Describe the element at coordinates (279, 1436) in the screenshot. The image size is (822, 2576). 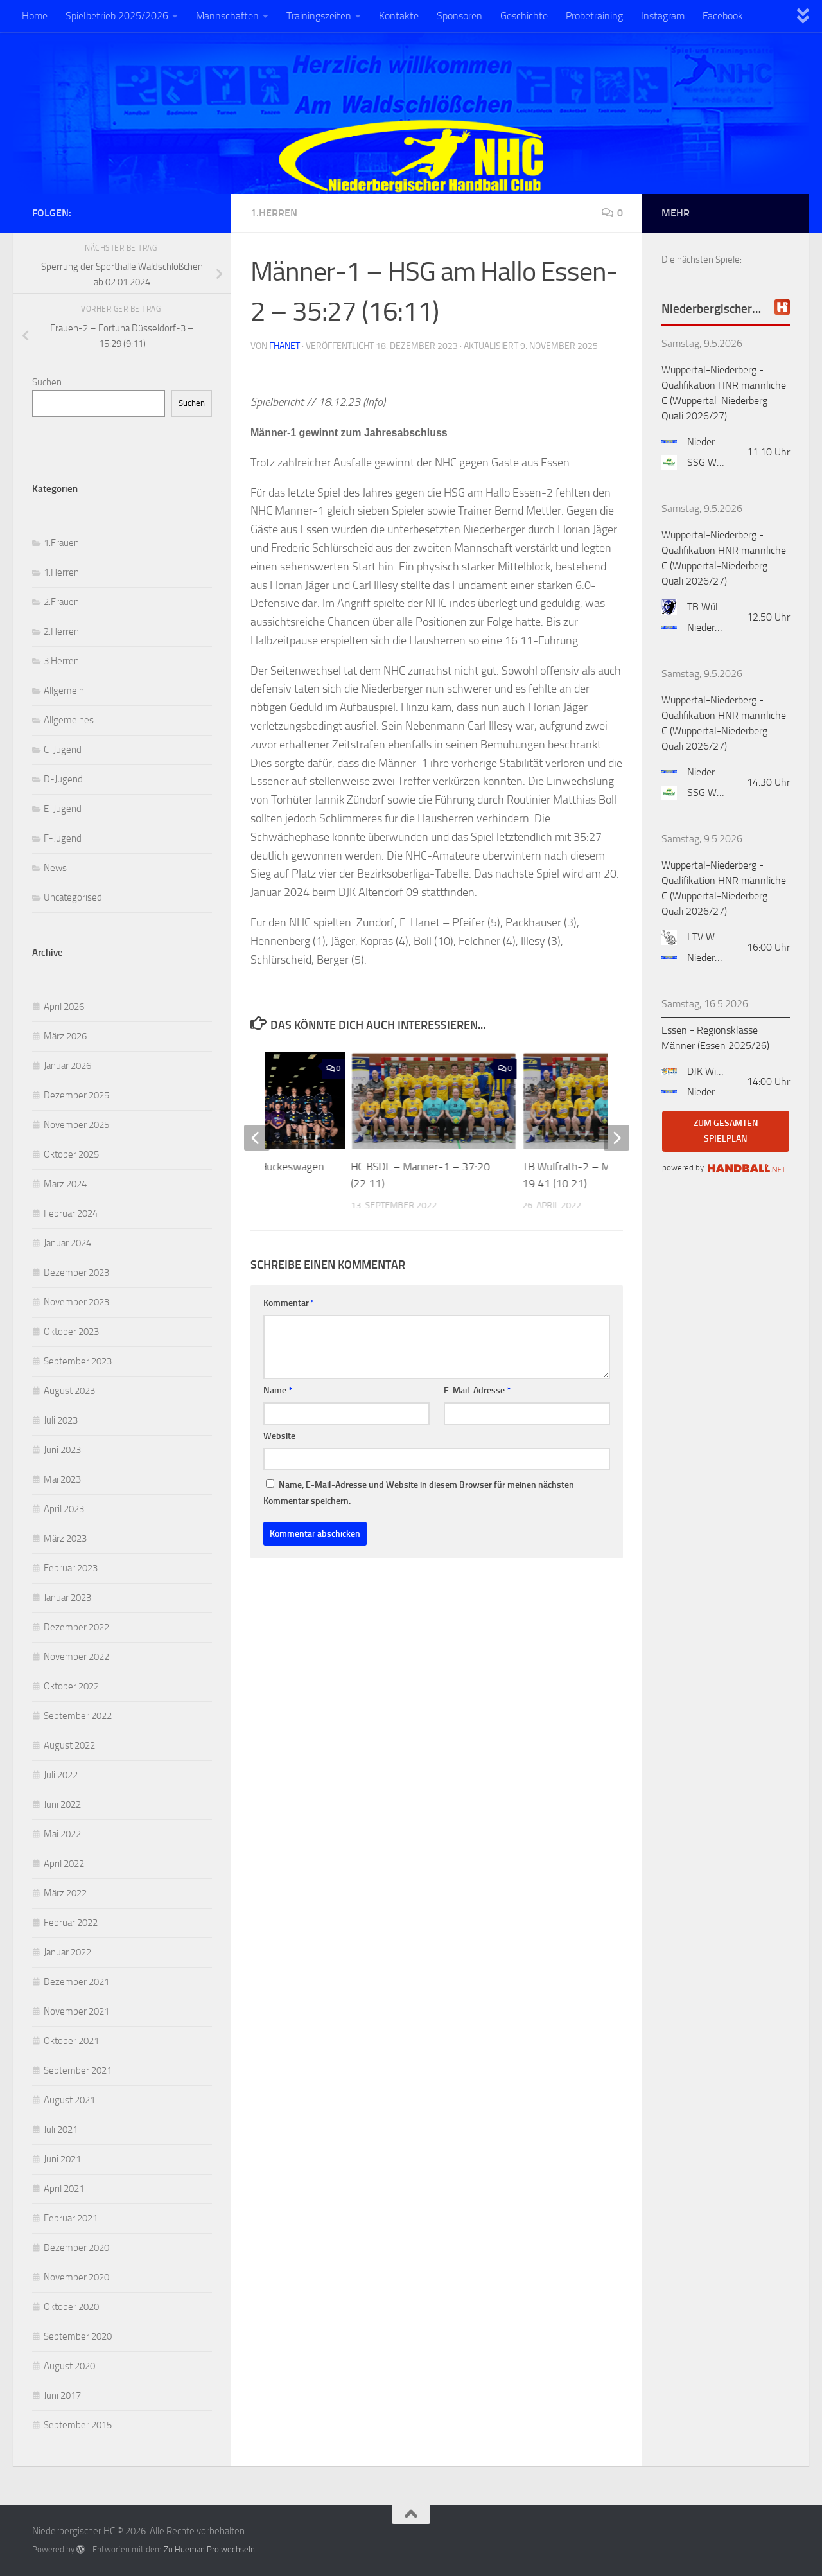
I see `Website` at that location.